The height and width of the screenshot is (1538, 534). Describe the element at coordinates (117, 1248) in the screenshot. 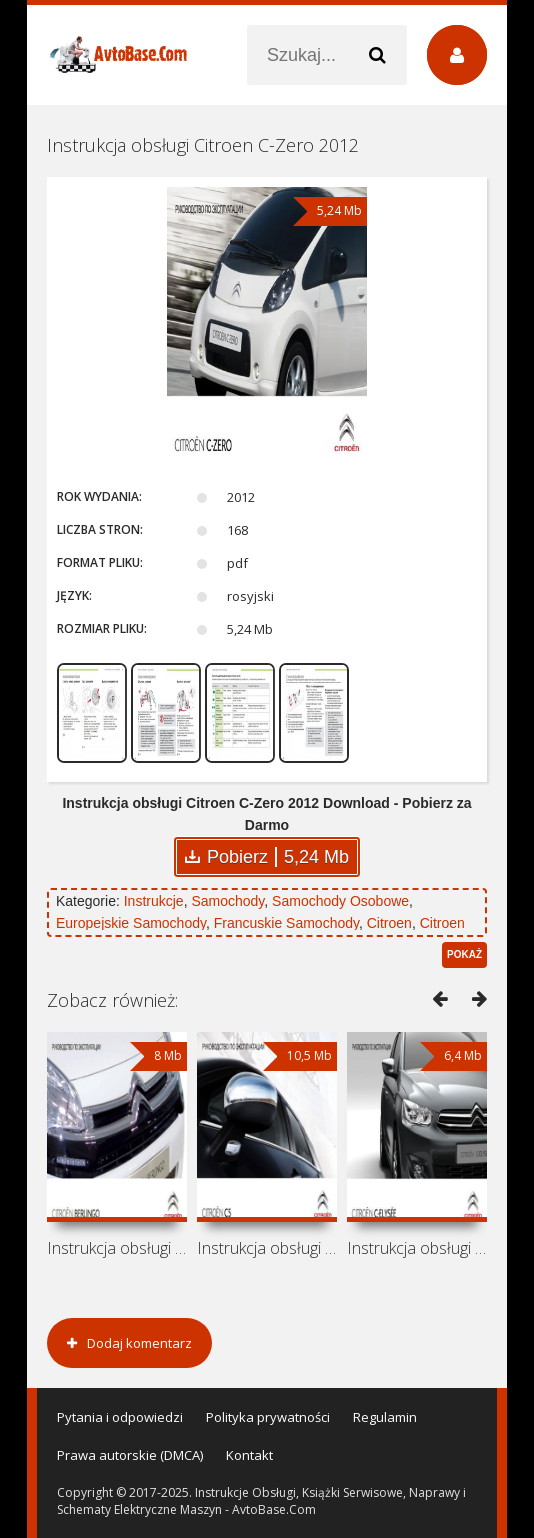

I see `Instrukcja obsługi Citroen Berlingo` at that location.